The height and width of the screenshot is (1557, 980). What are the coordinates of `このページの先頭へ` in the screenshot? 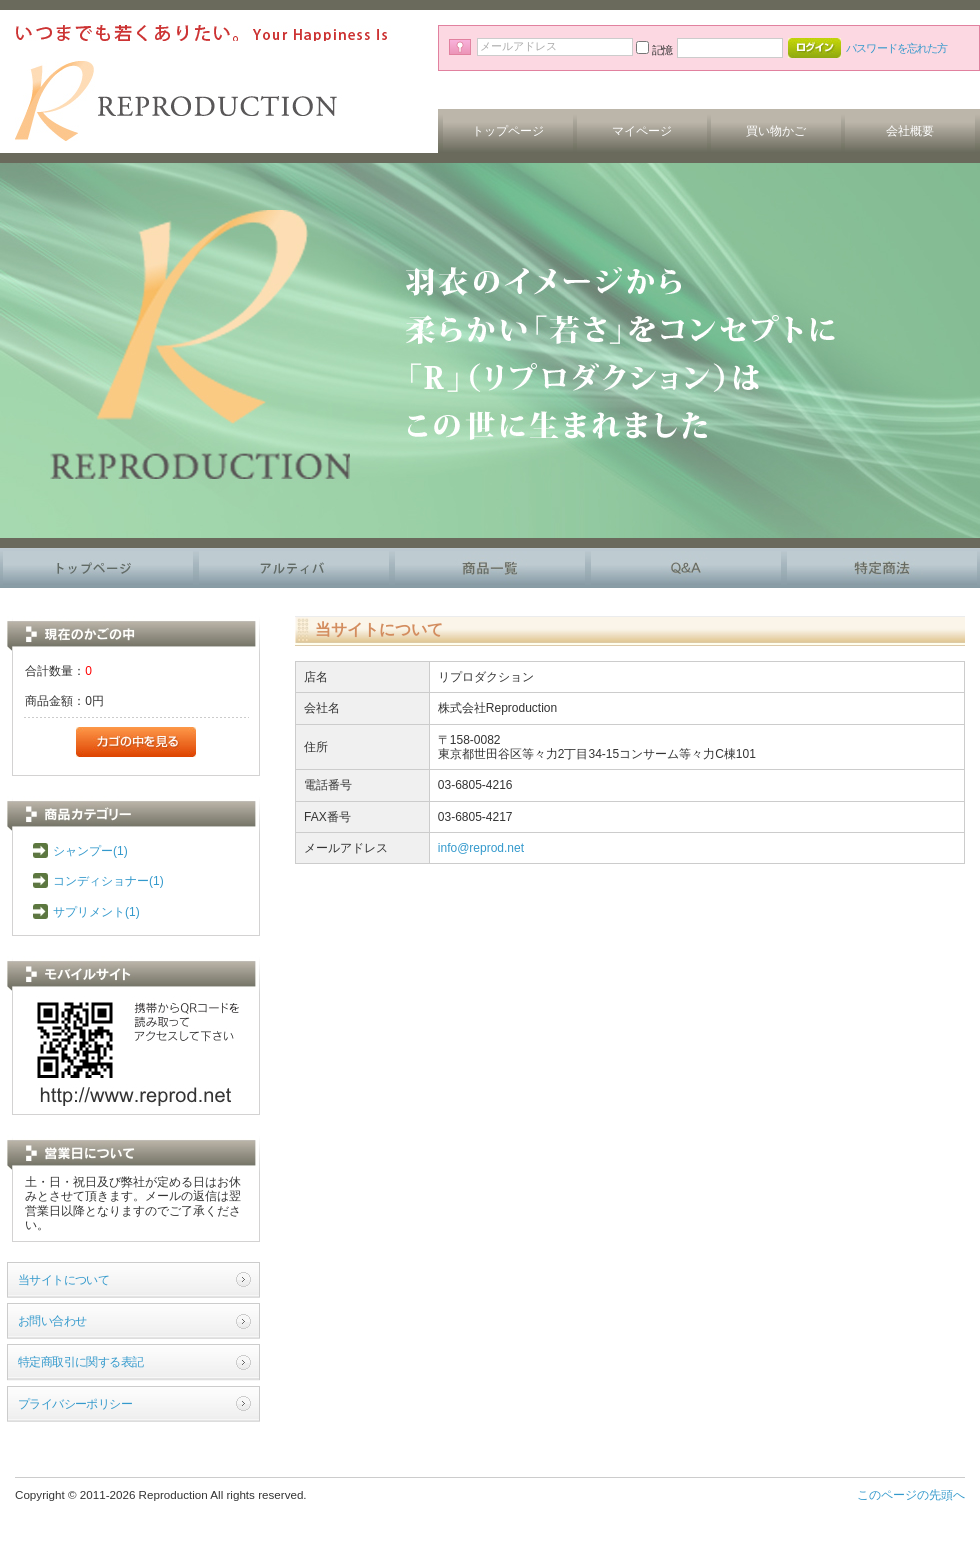 It's located at (911, 1495).